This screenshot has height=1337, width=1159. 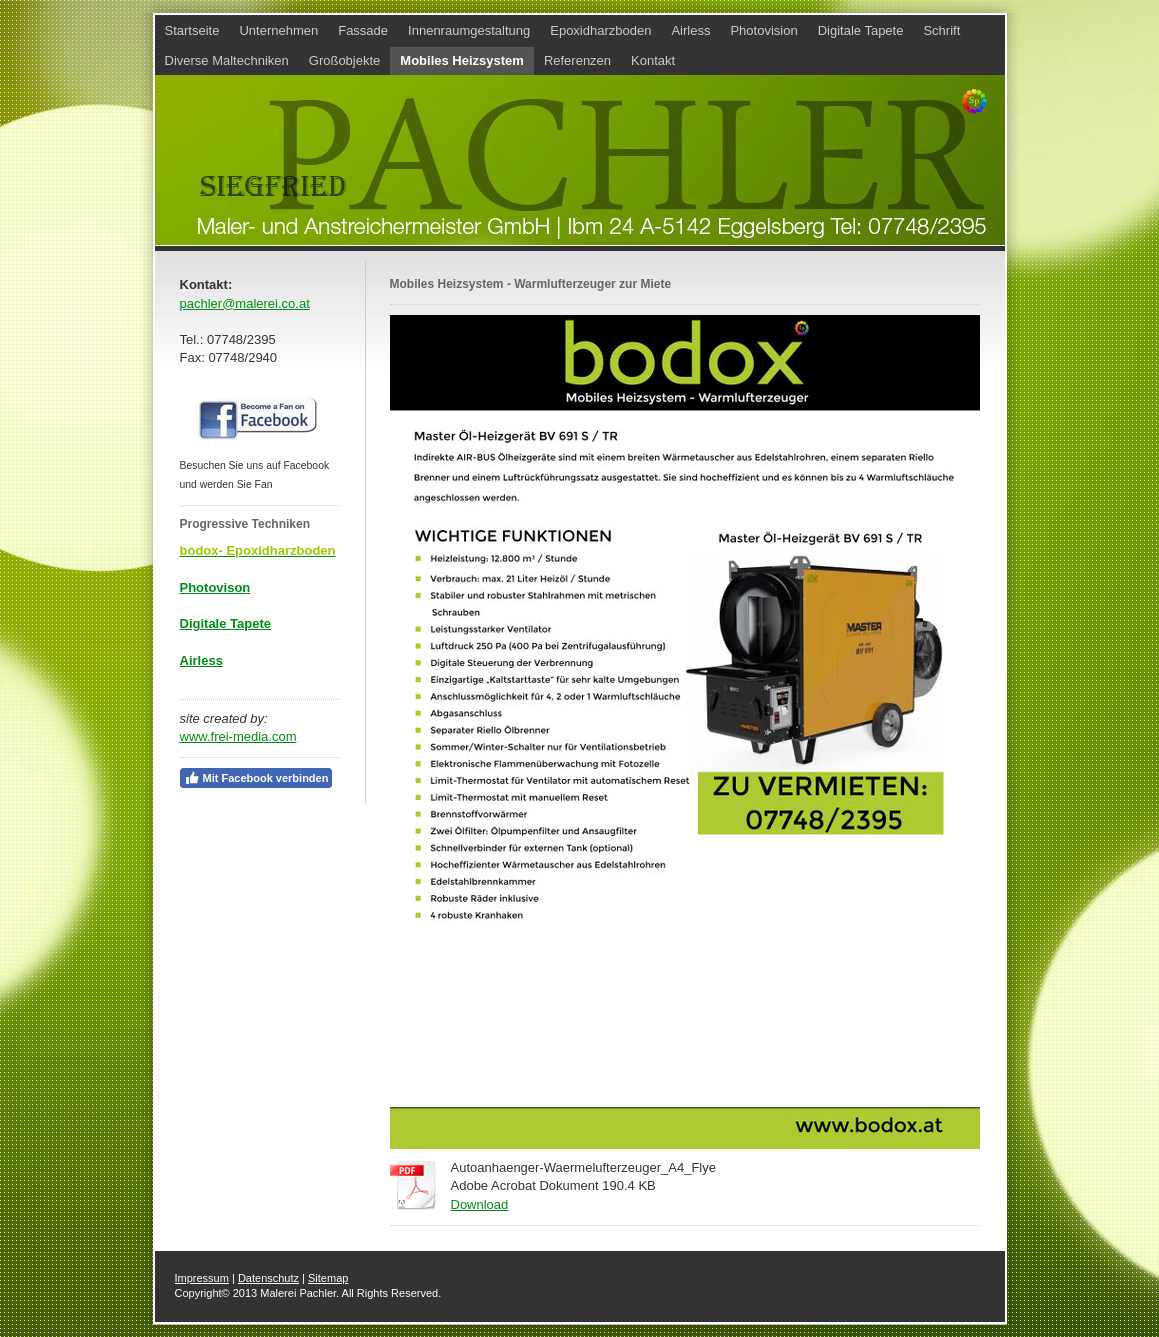 I want to click on Datenschutz, so click(x=268, y=1278).